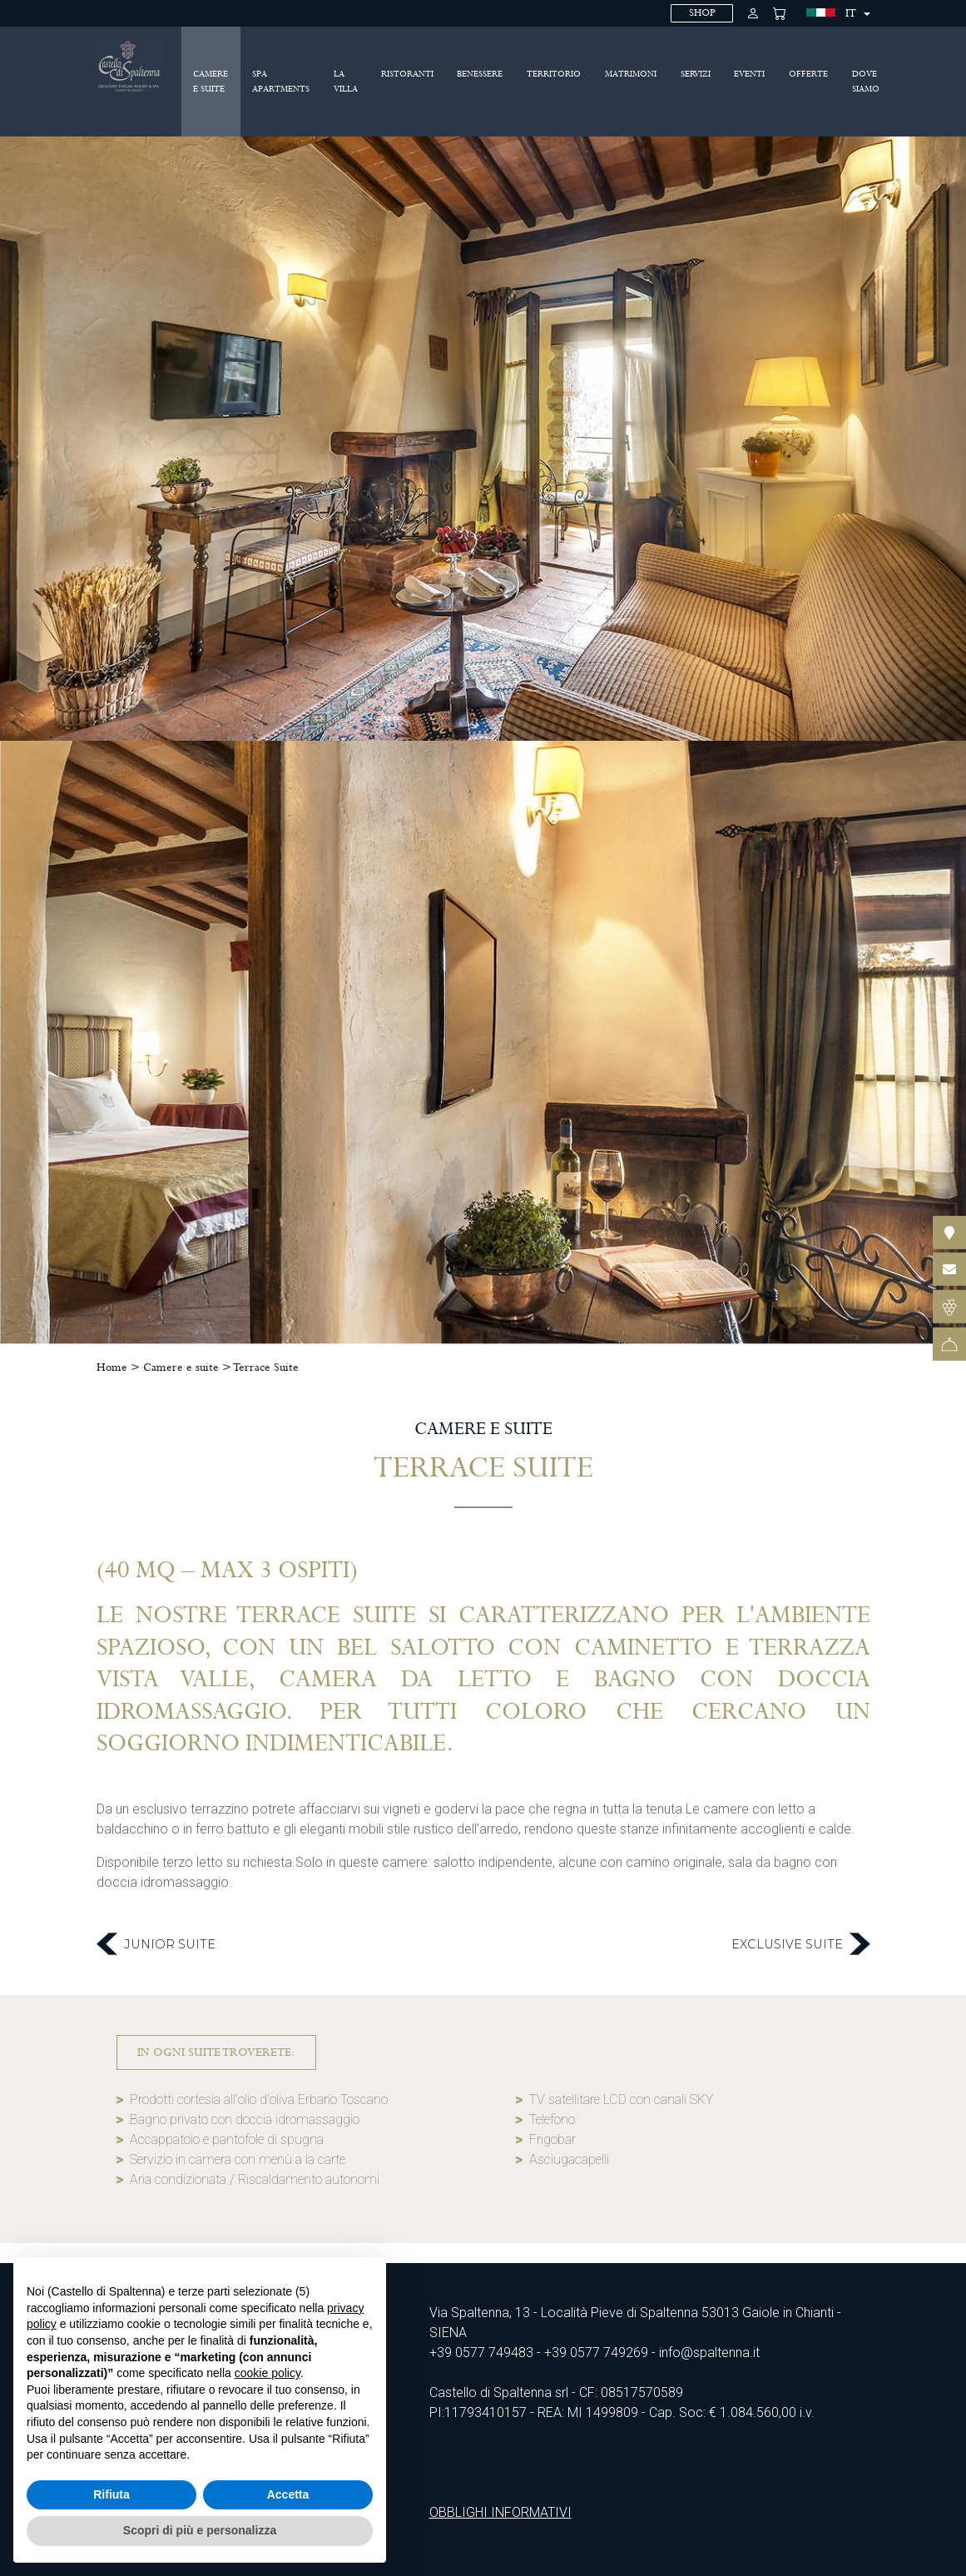 The image size is (966, 2576). I want to click on +39 0577 749483, so click(481, 2352).